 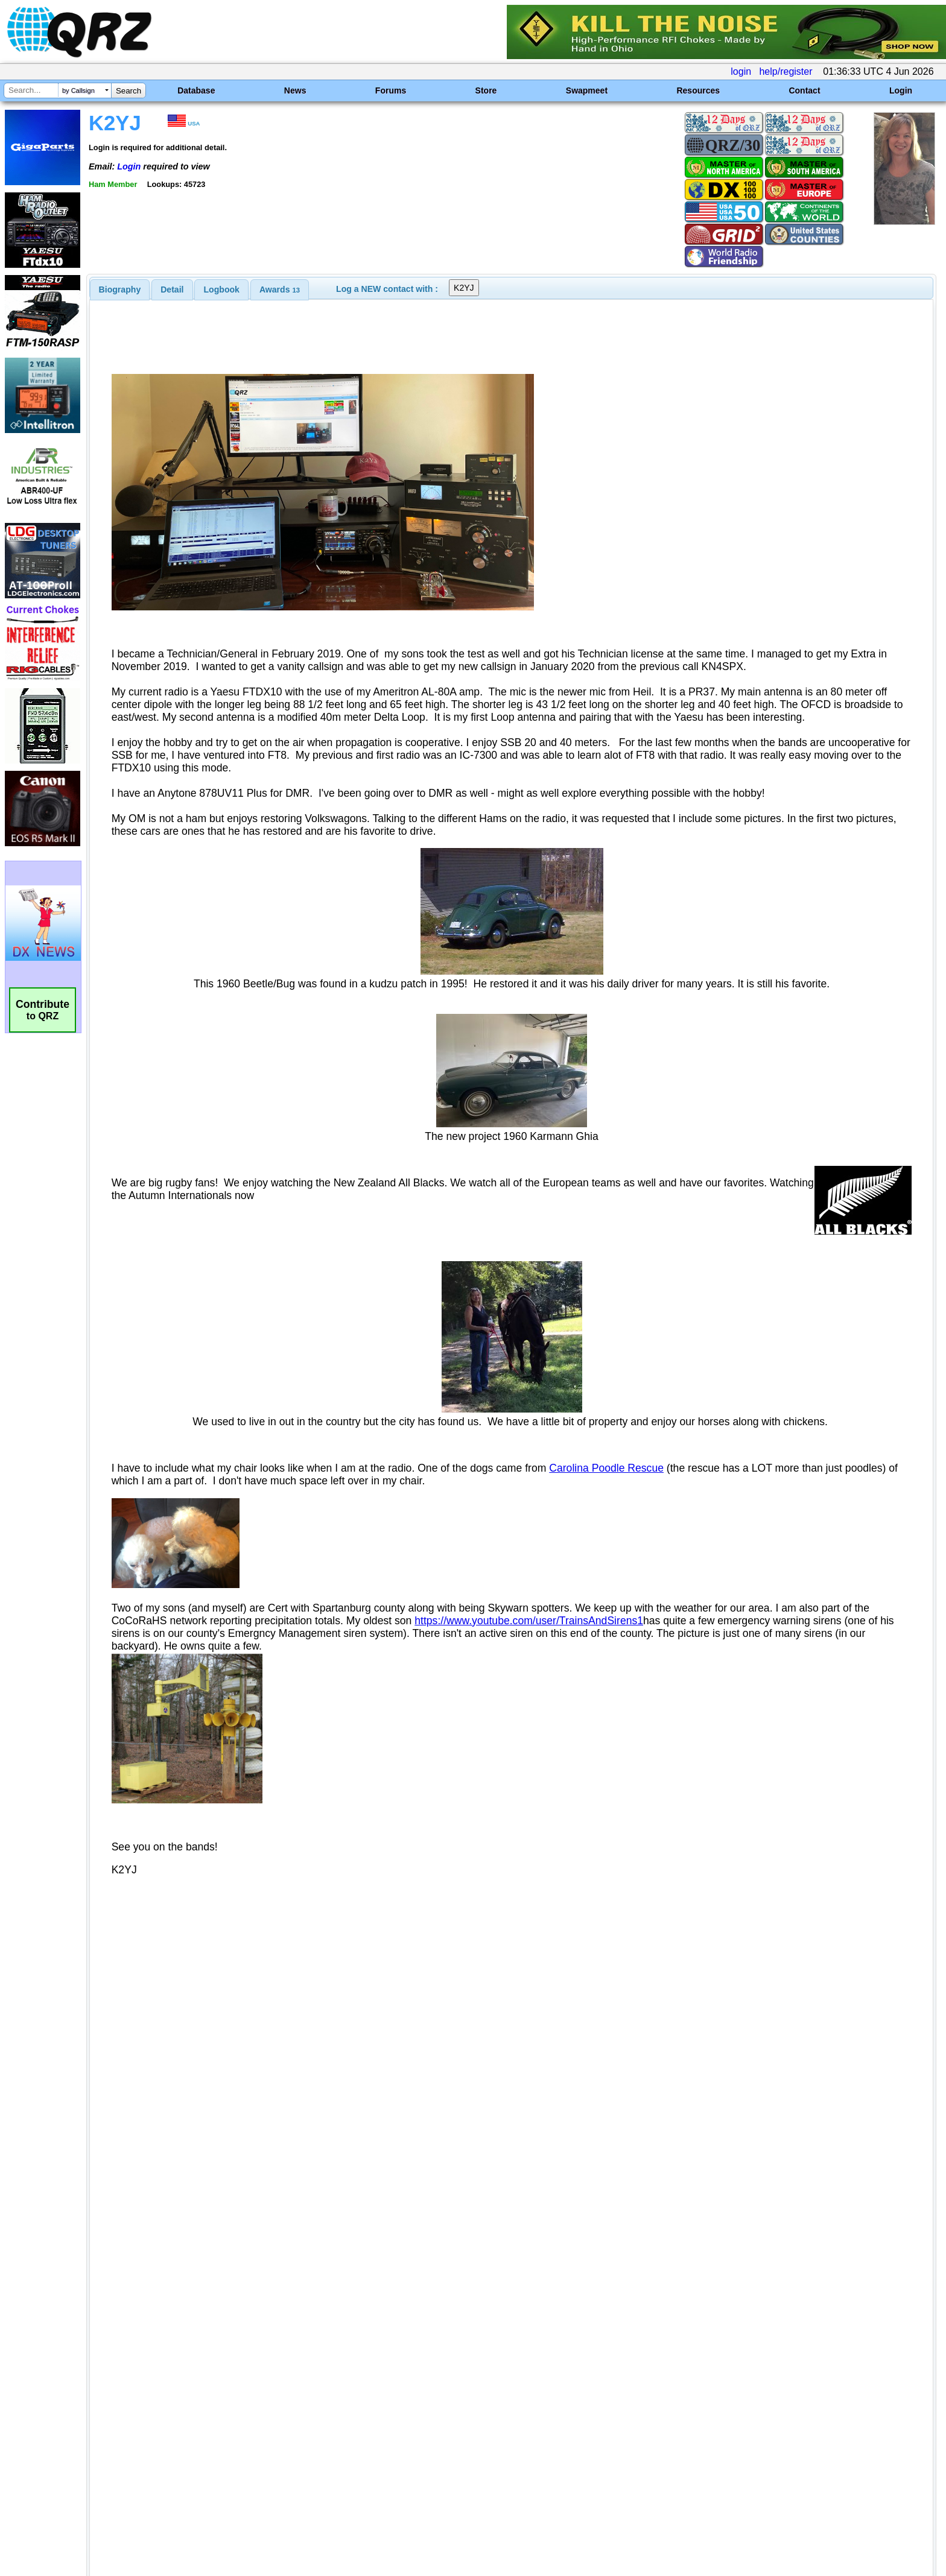 What do you see at coordinates (900, 90) in the screenshot?
I see `Login` at bounding box center [900, 90].